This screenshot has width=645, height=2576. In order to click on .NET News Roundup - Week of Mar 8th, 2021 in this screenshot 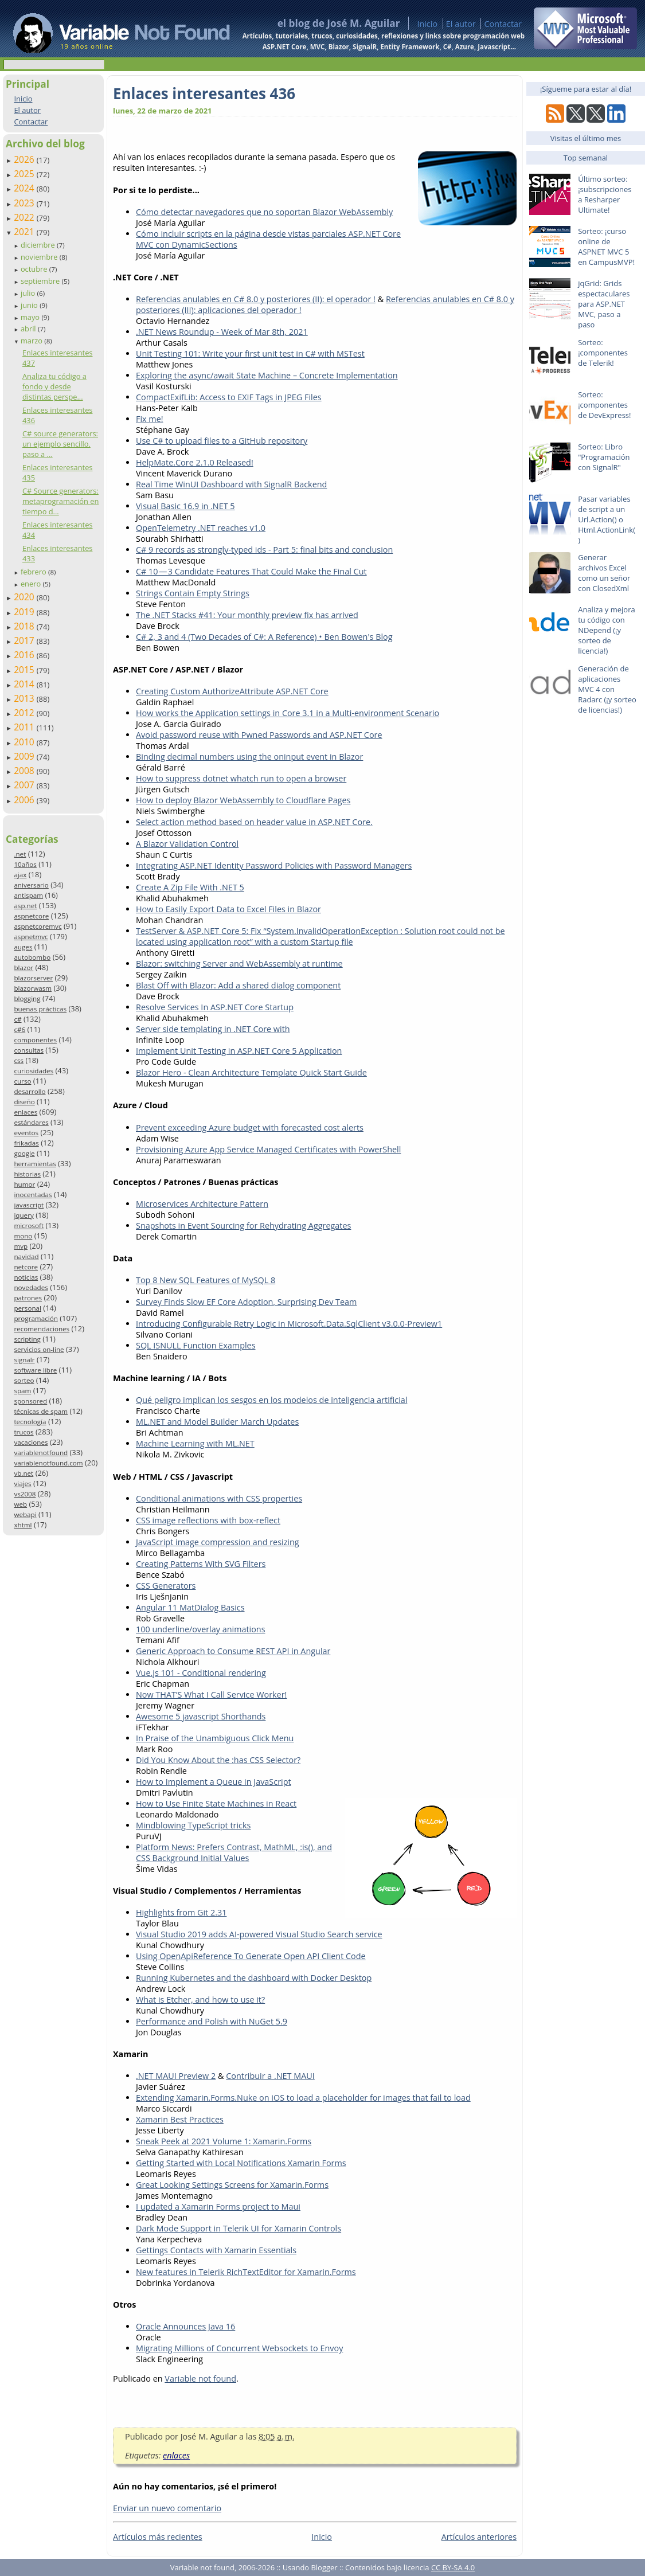, I will do `click(222, 331)`.